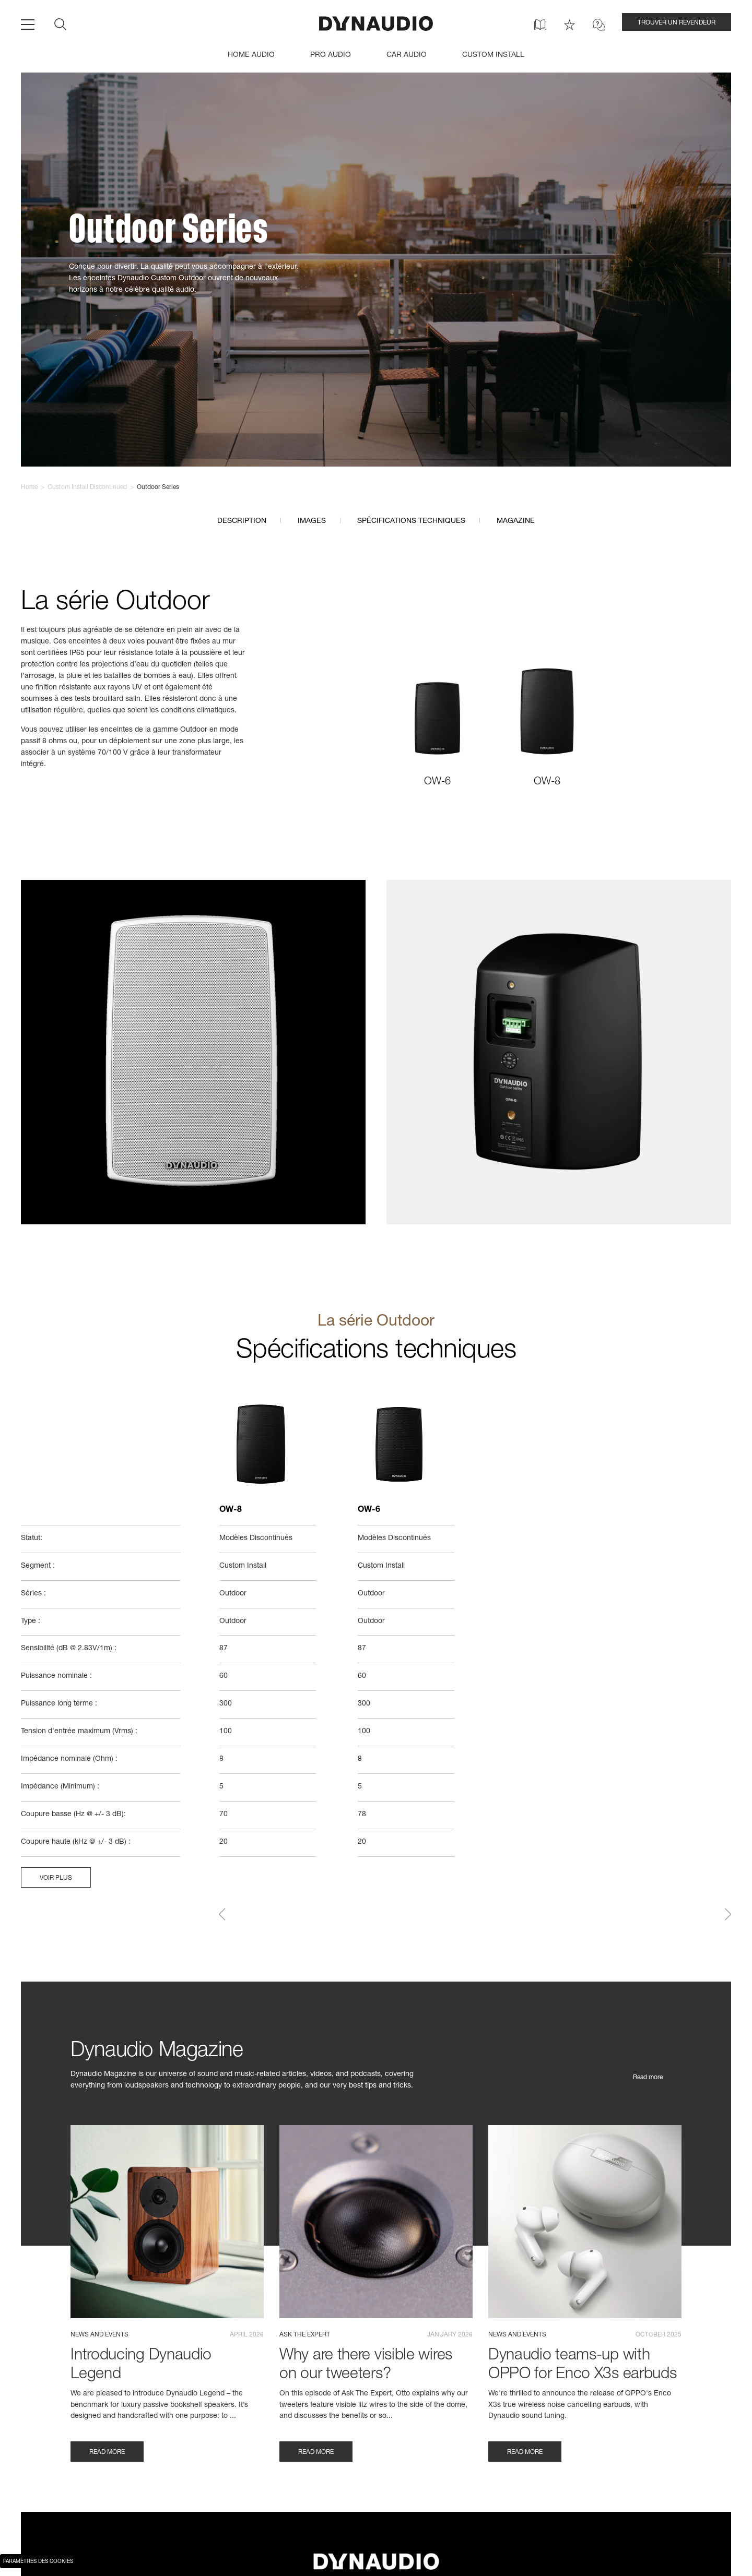 The height and width of the screenshot is (2576, 752). Describe the element at coordinates (411, 521) in the screenshot. I see `Spécifications techniques` at that location.